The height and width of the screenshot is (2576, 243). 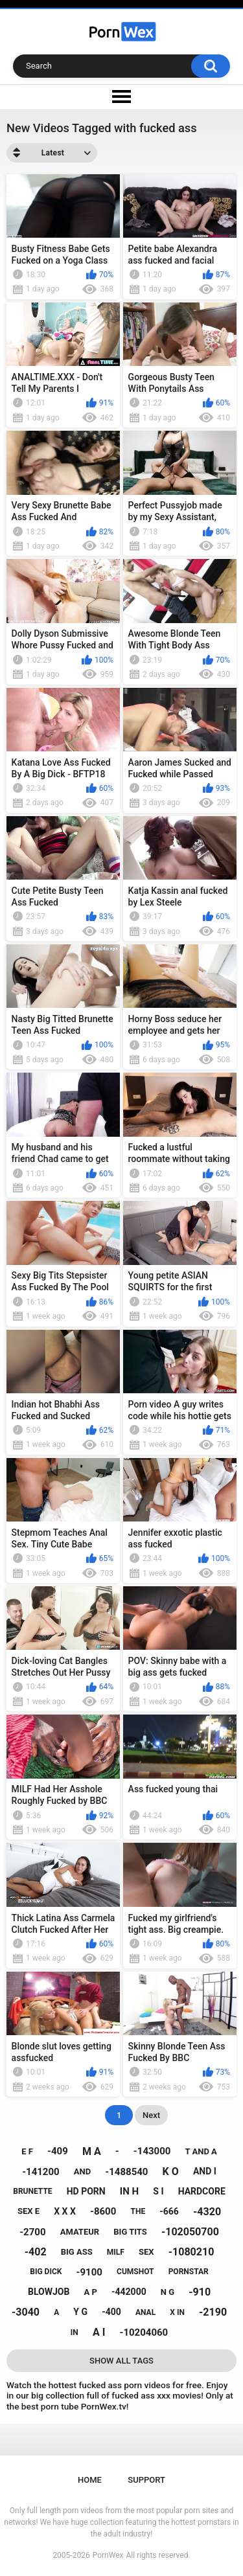 I want to click on Support, so click(x=146, y=2480).